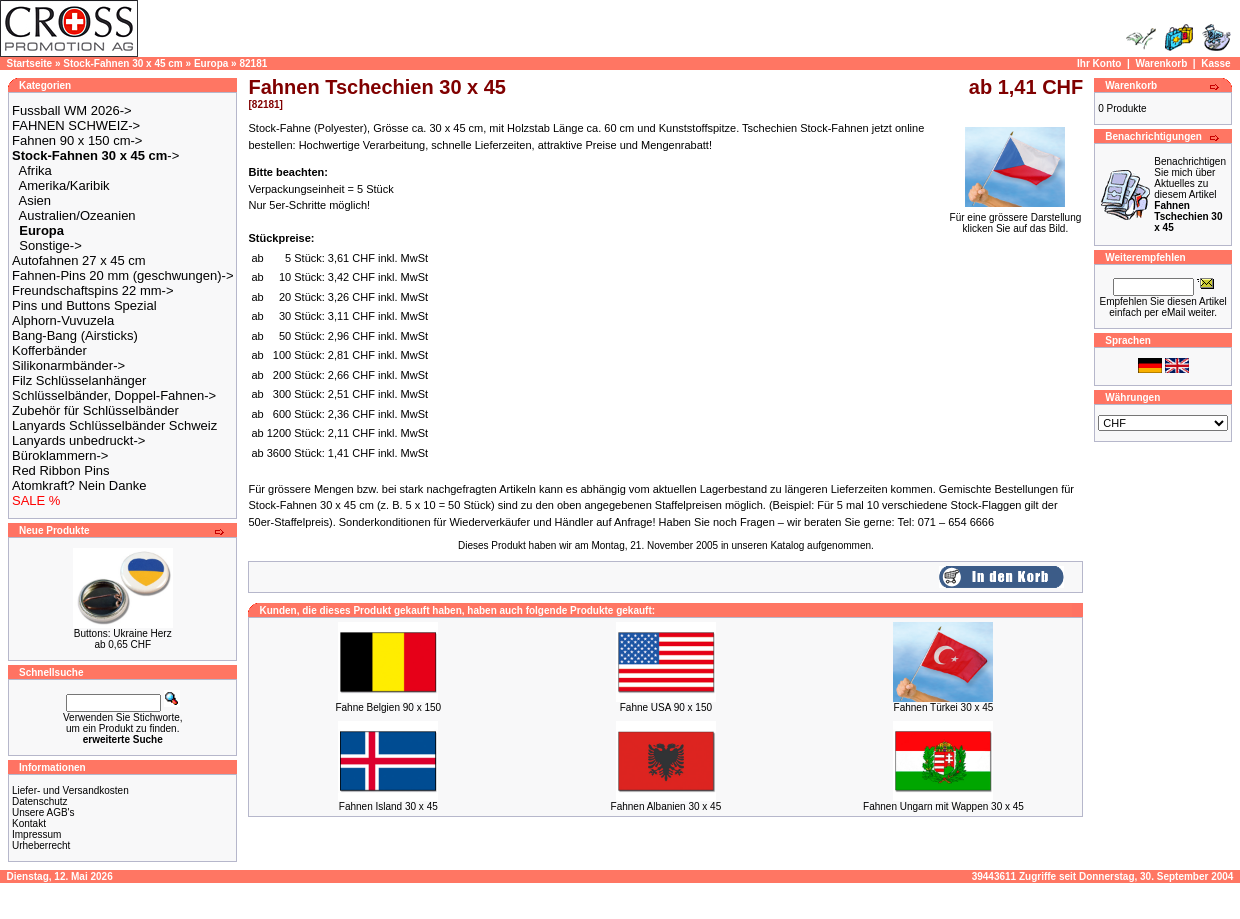 Image resolution: width=1240 pixels, height=919 pixels. What do you see at coordinates (70, 790) in the screenshot?
I see `Liefer- und Versandkosten` at bounding box center [70, 790].